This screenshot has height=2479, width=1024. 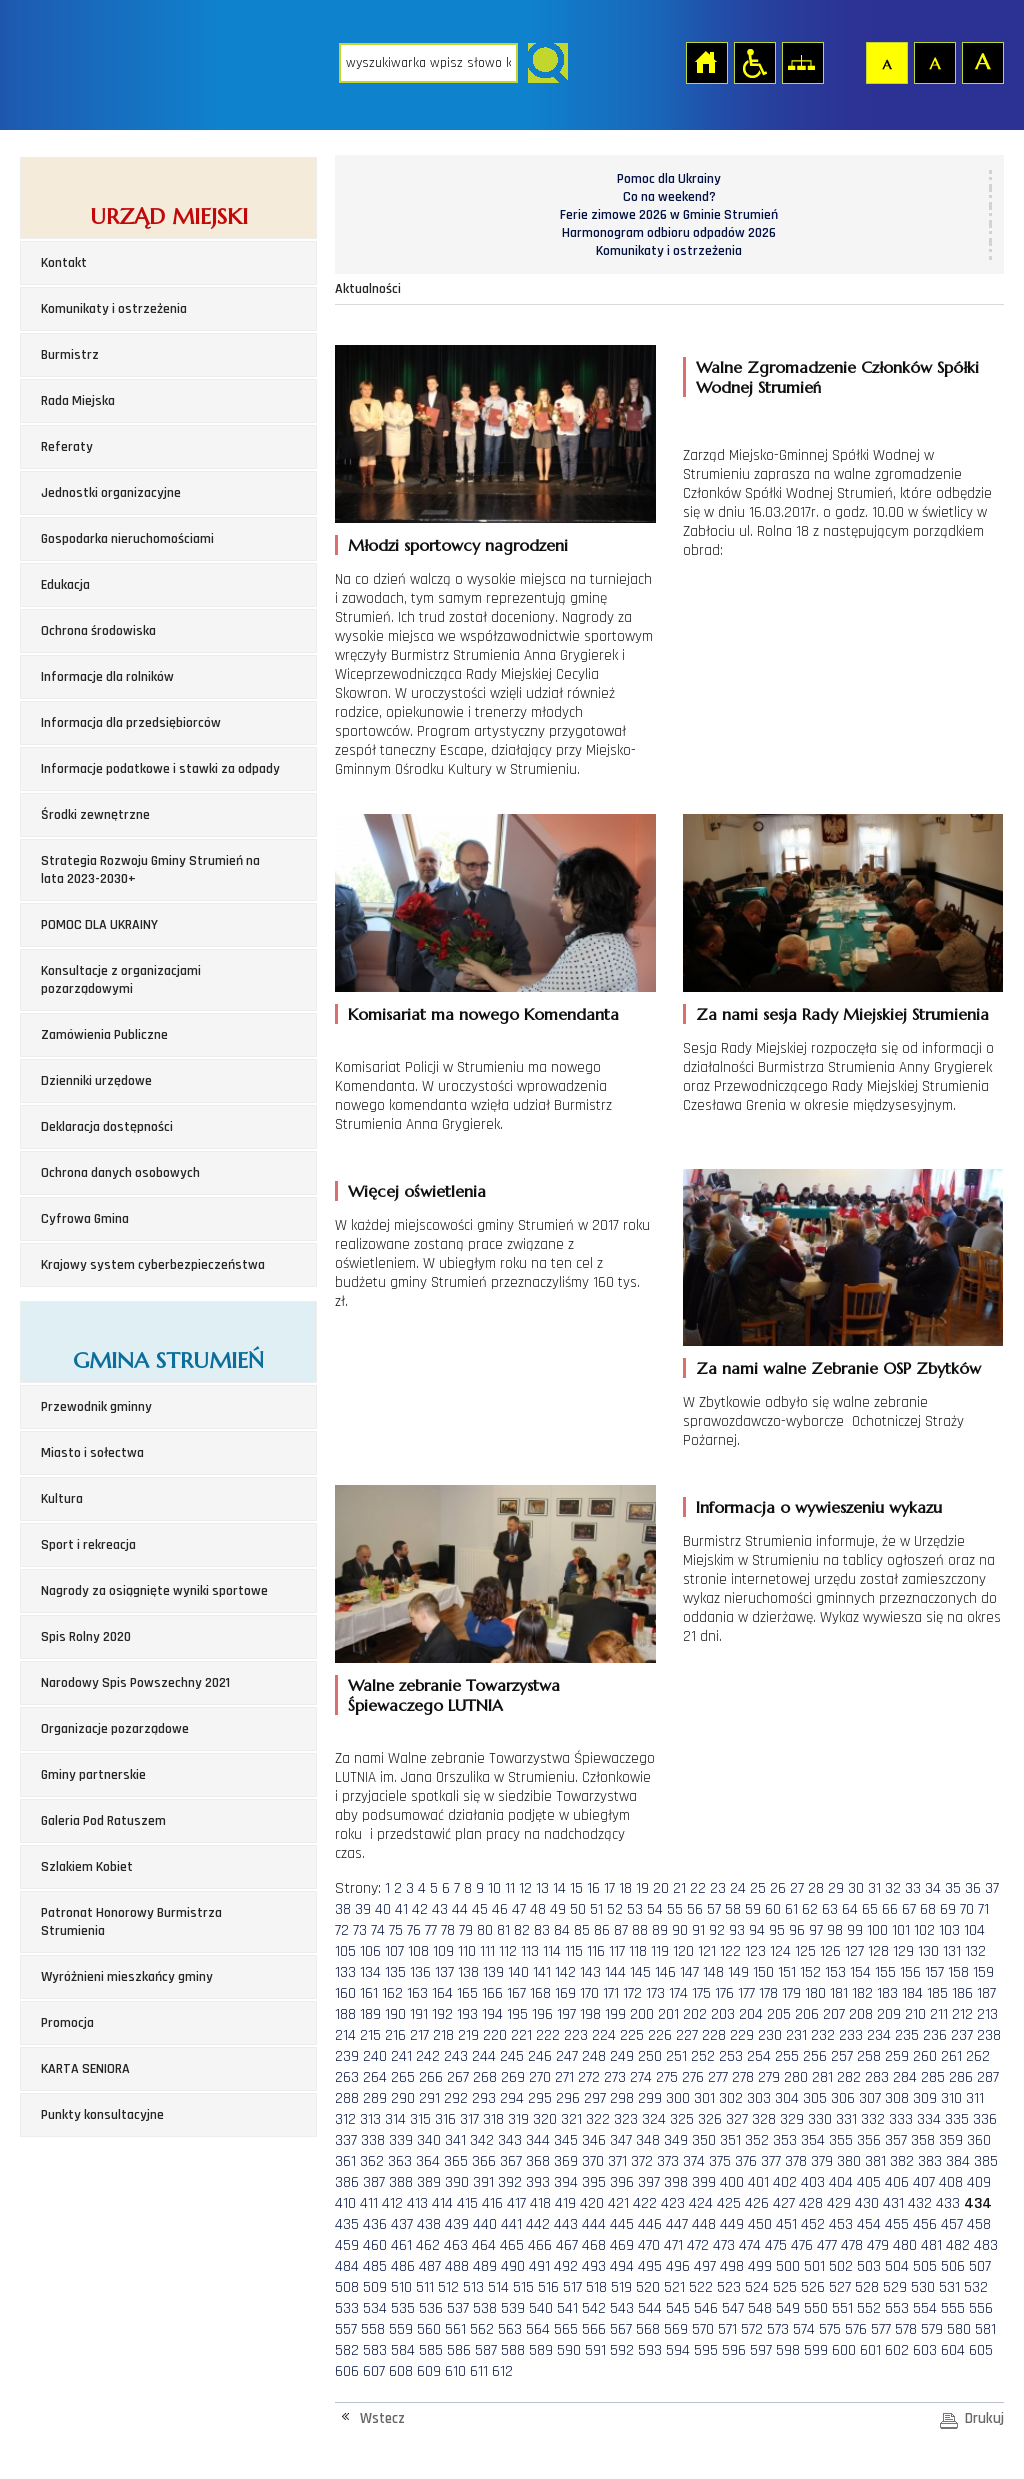 What do you see at coordinates (360, 1930) in the screenshot?
I see `73` at bounding box center [360, 1930].